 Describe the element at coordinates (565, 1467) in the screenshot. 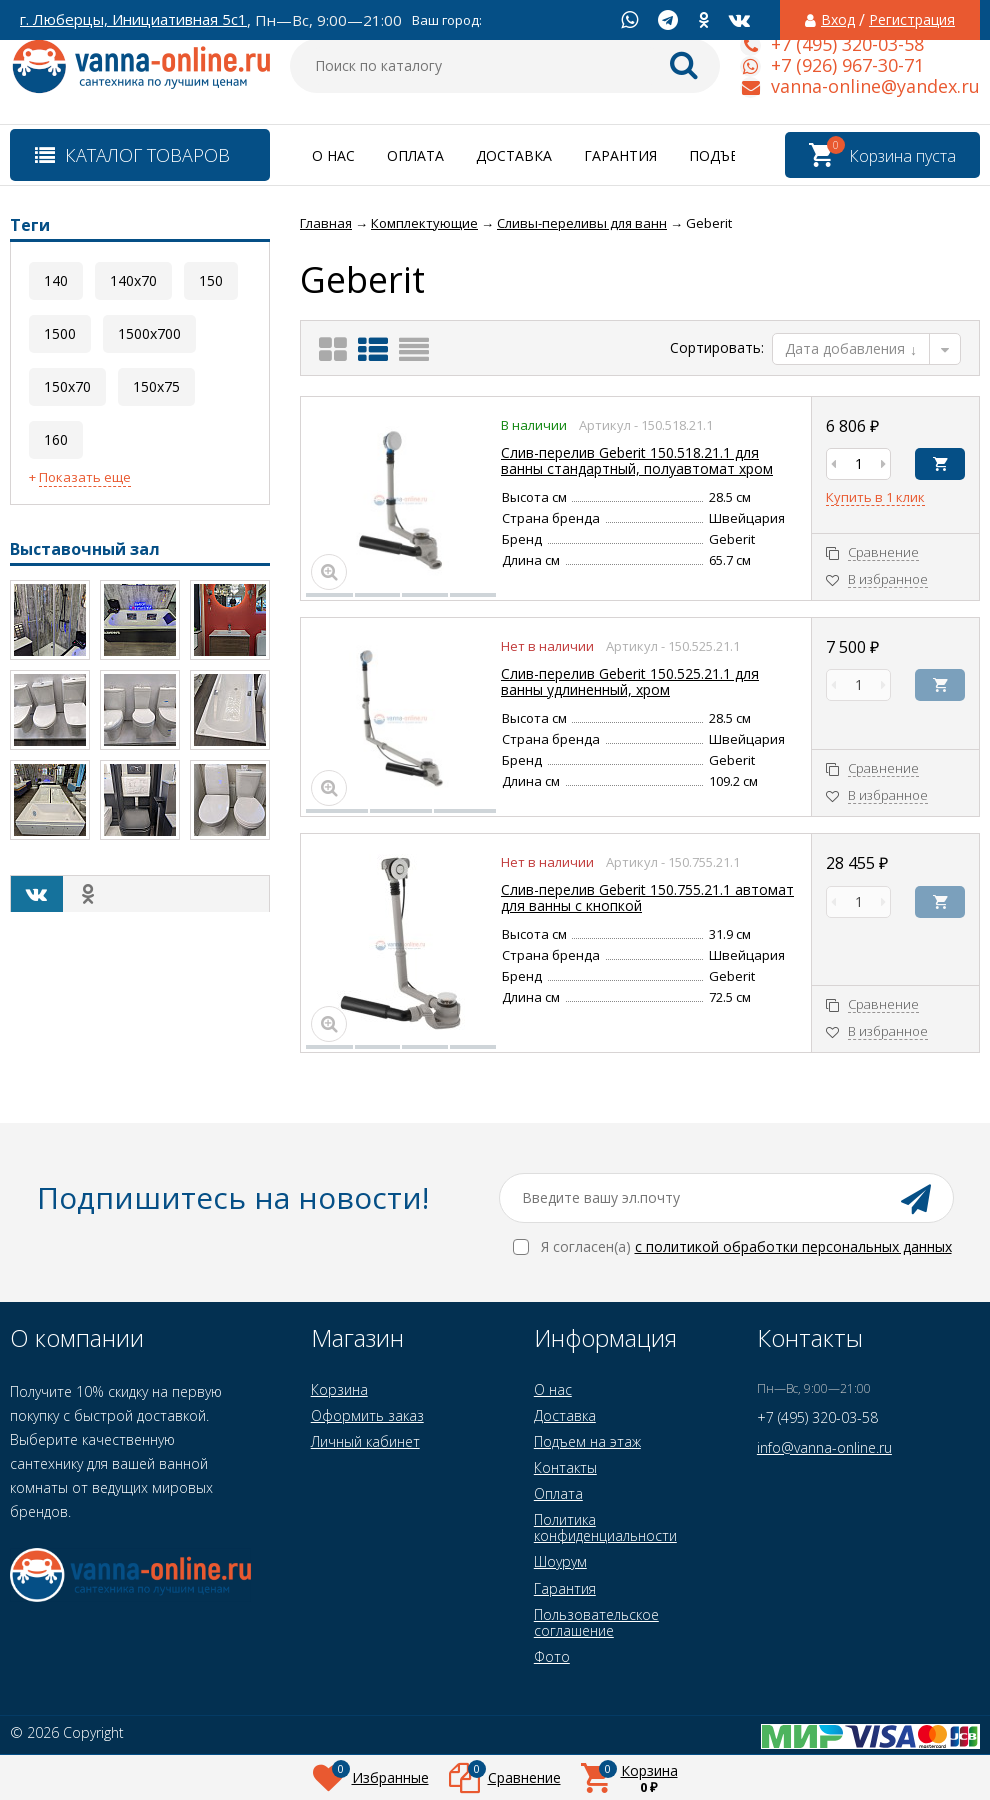

I see `Контакты` at that location.